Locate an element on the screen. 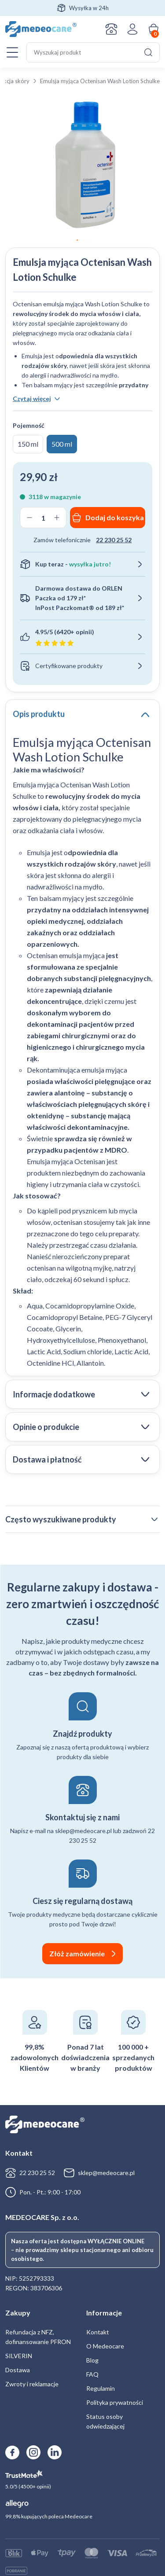  Dodaj do koszyka is located at coordinates (114, 517).